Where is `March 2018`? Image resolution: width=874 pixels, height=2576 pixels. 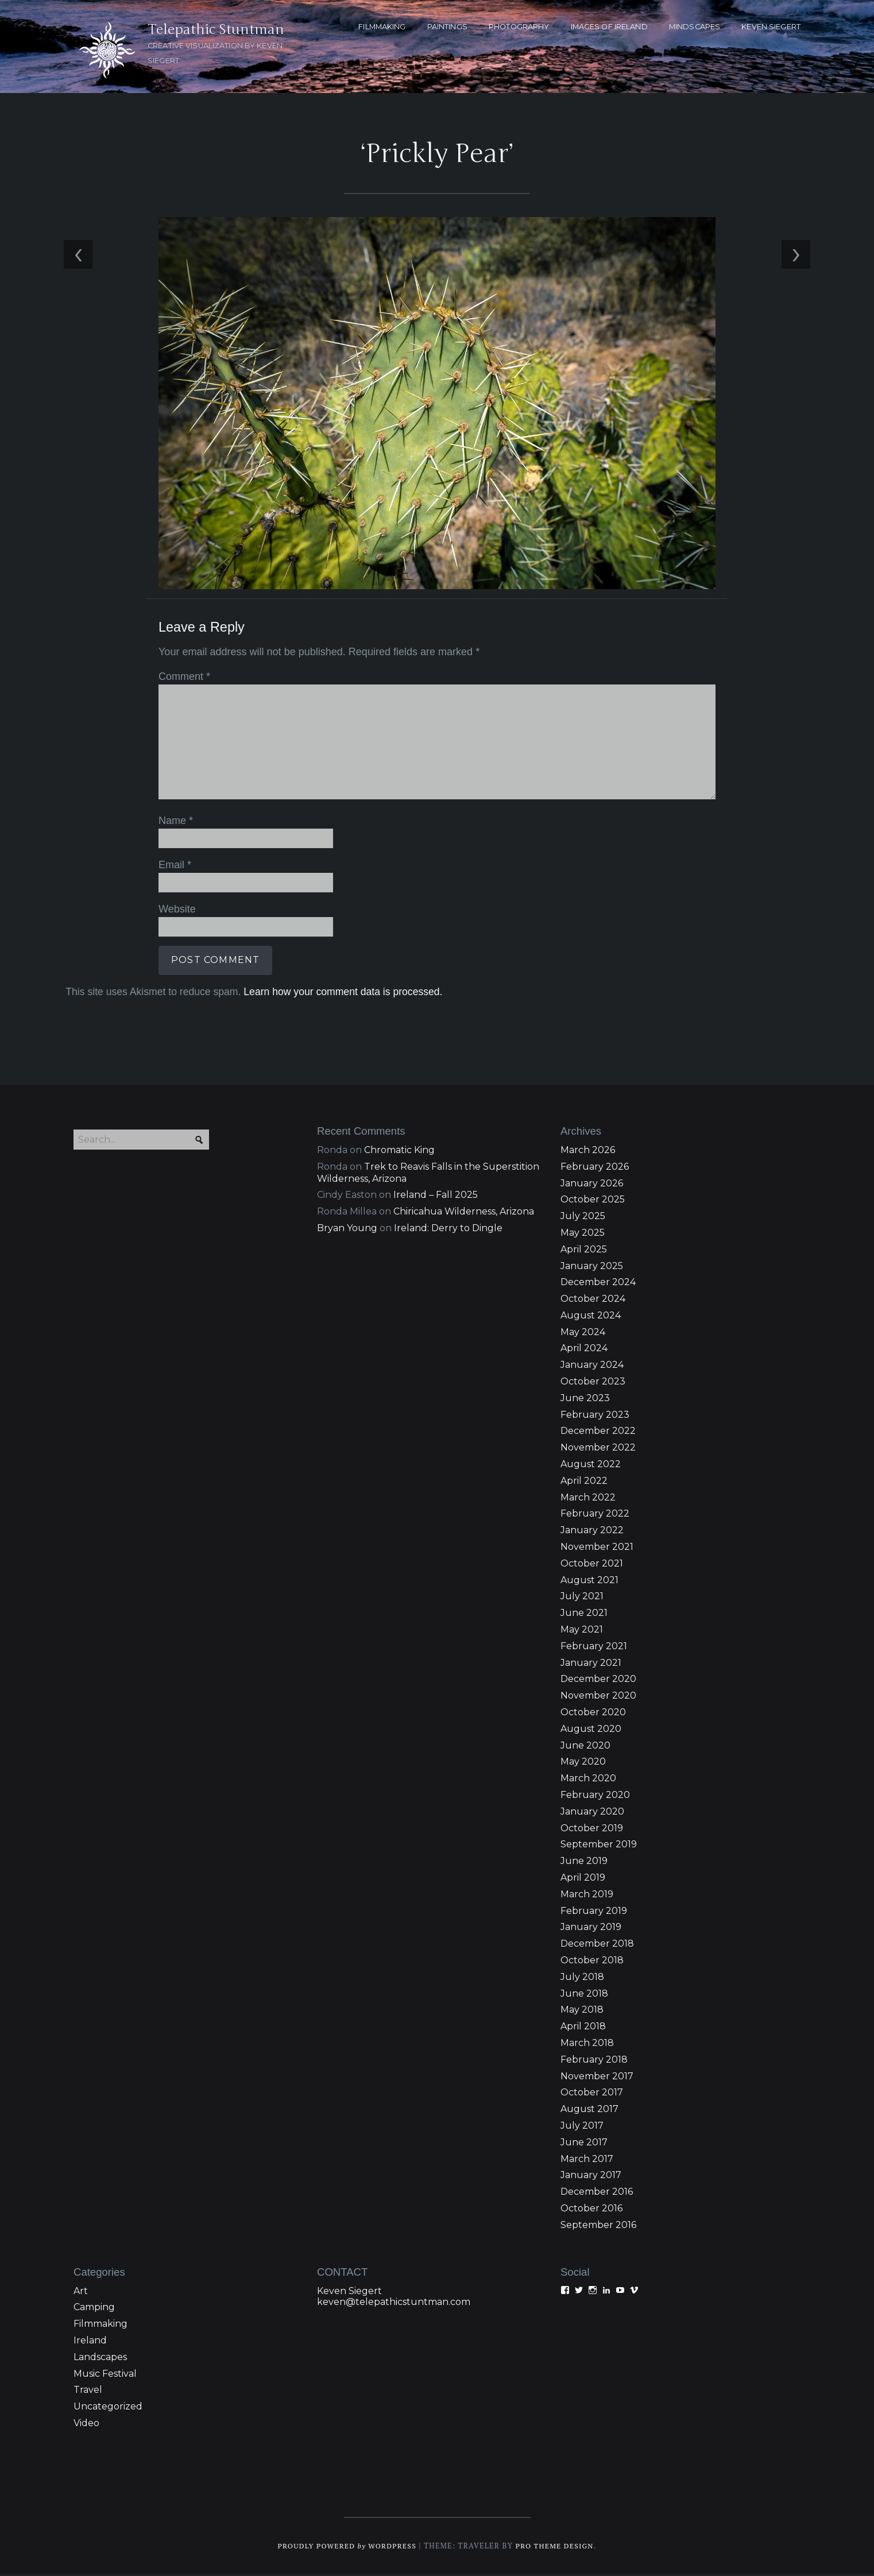 March 2018 is located at coordinates (587, 2045).